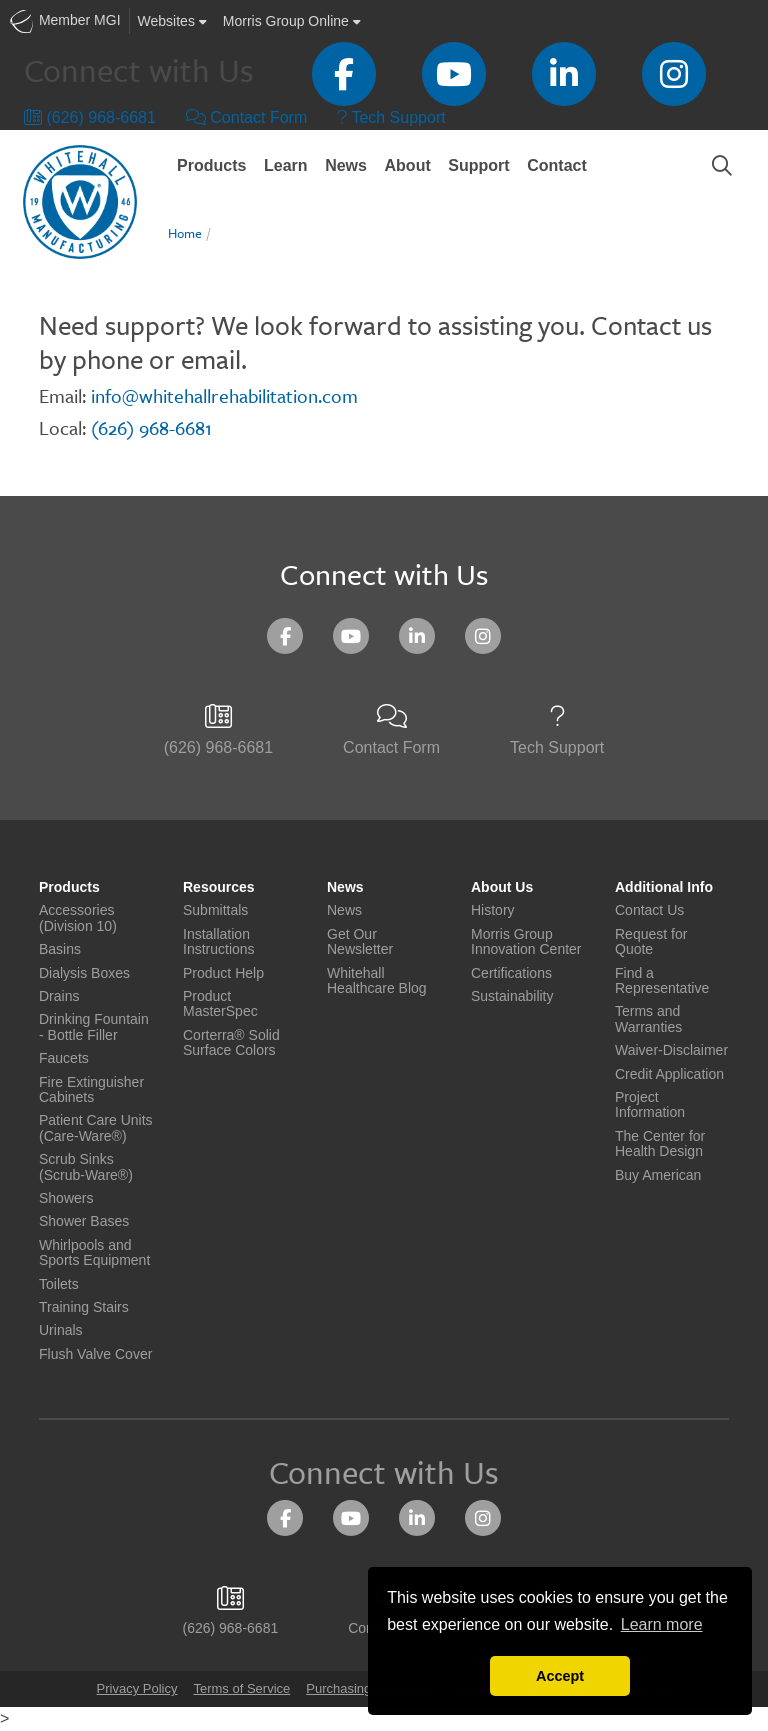  What do you see at coordinates (94, 1027) in the screenshot?
I see `Drinking Fountain - Bottle Filler` at bounding box center [94, 1027].